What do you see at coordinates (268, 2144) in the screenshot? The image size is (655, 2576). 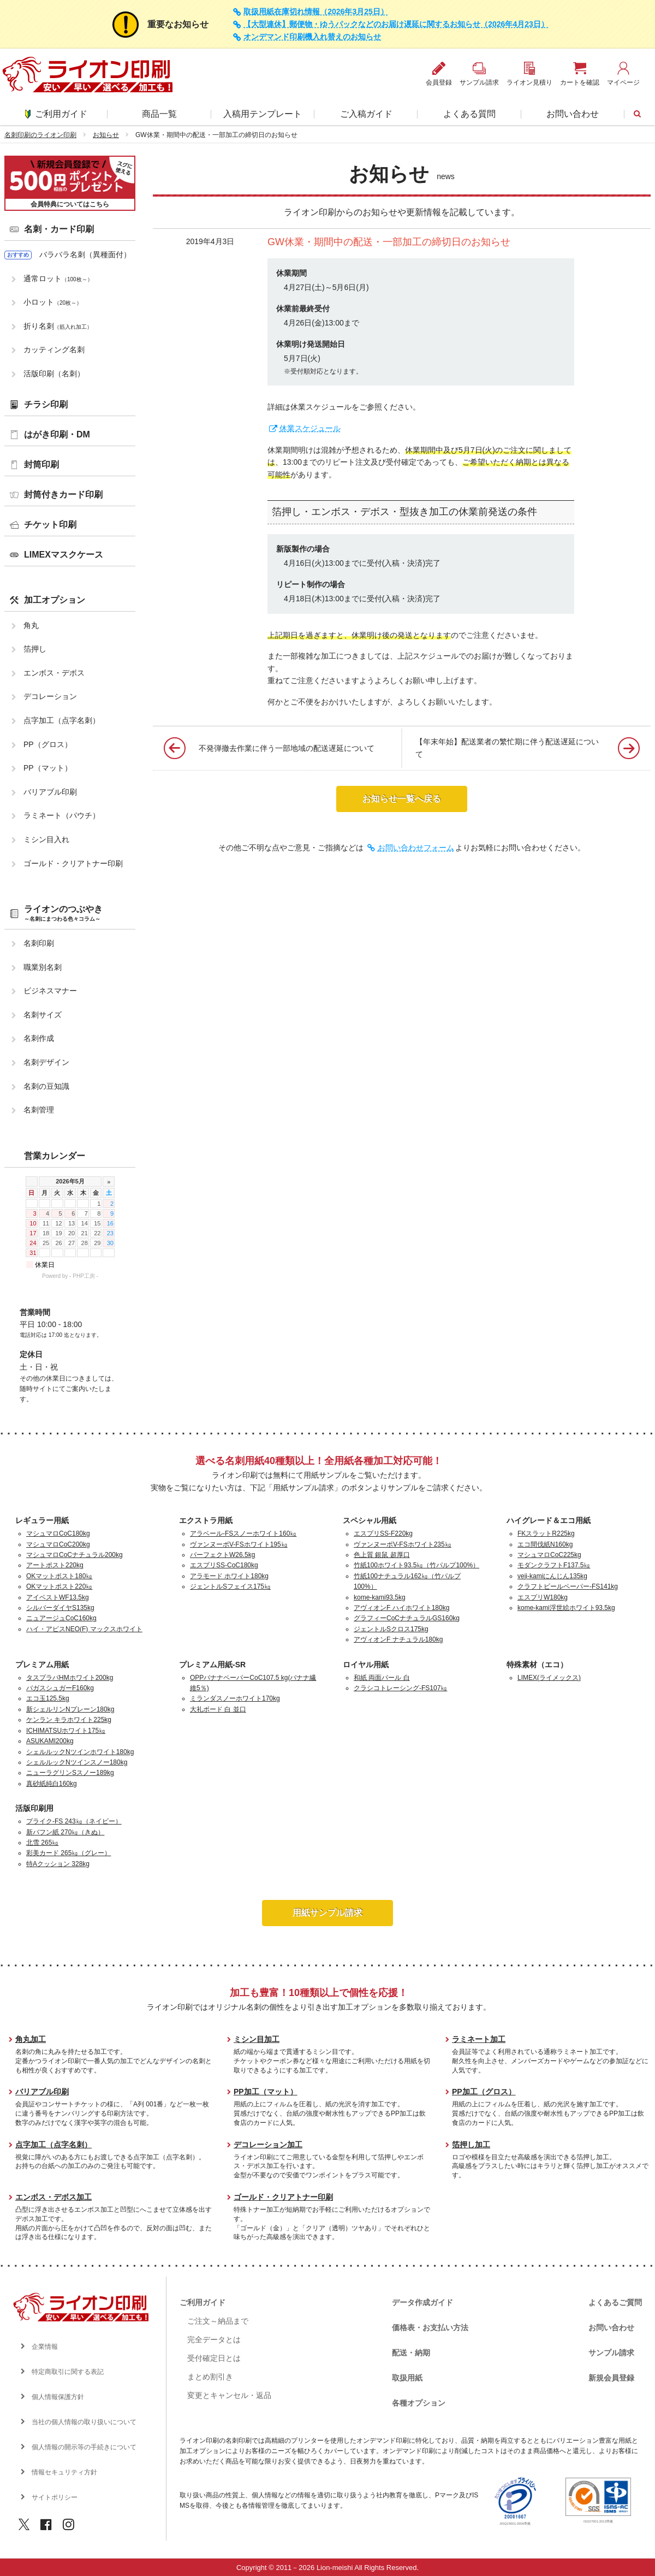 I see `デコレーション加工` at bounding box center [268, 2144].